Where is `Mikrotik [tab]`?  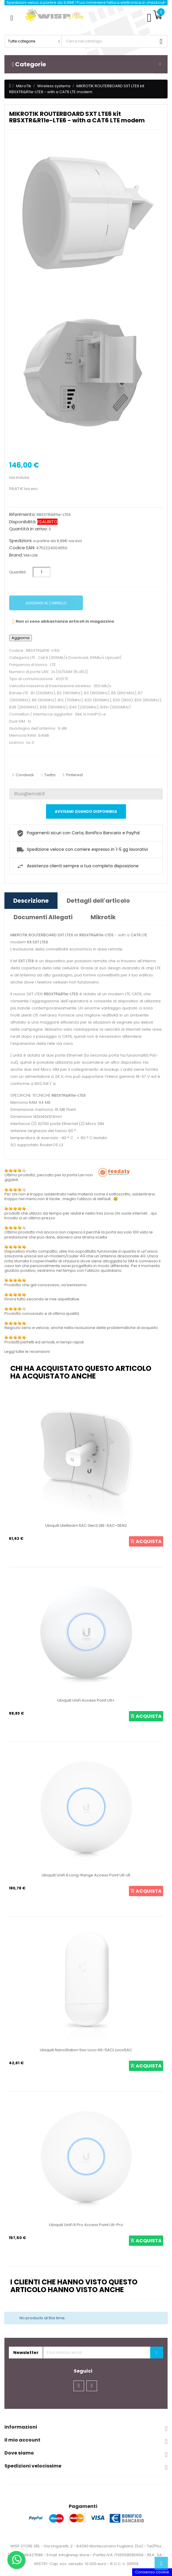 Mikrotik [tab] is located at coordinates (103, 917).